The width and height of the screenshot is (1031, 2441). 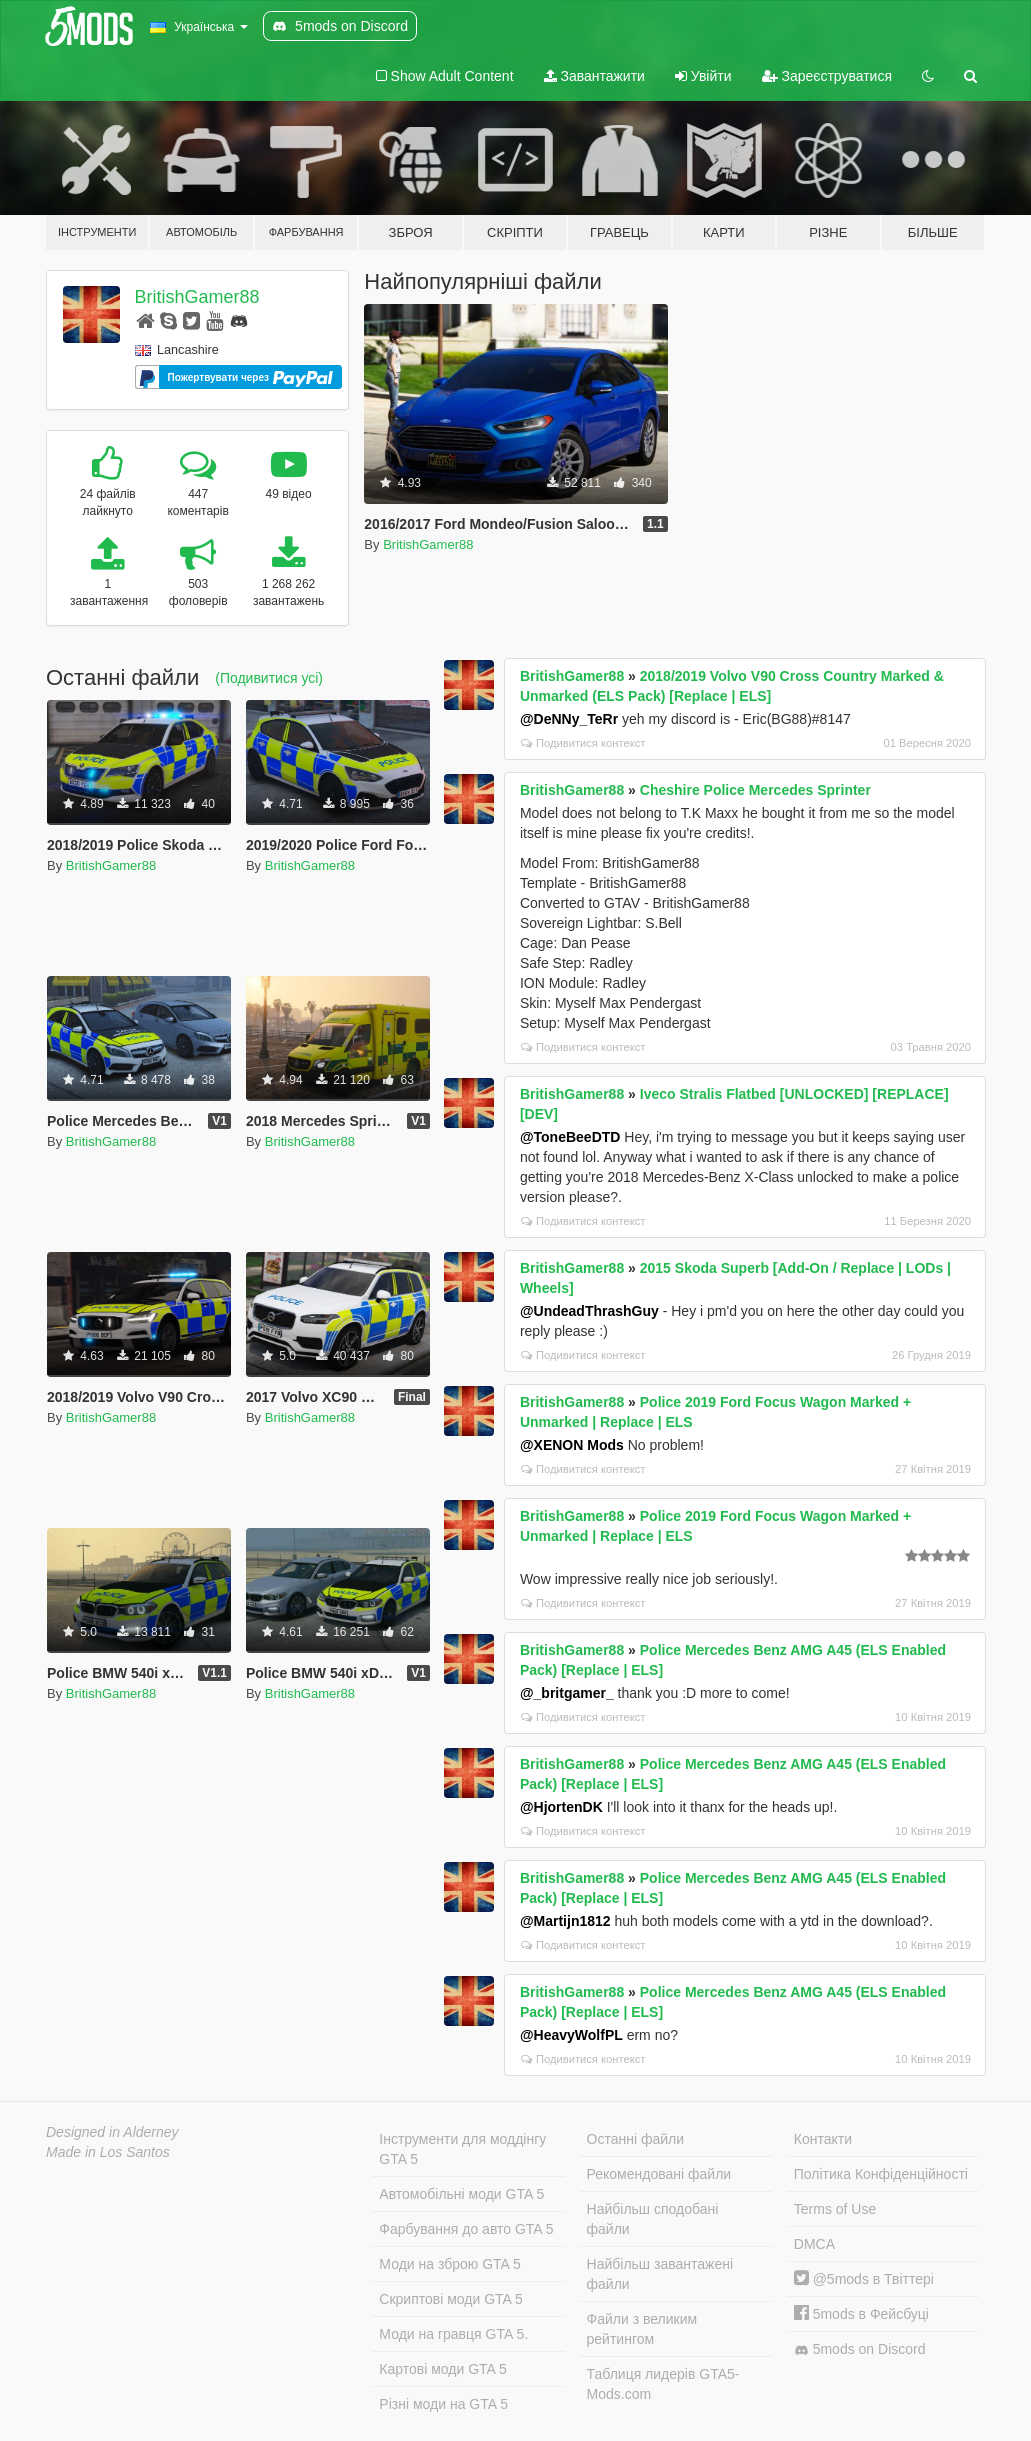 What do you see at coordinates (453, 2334) in the screenshot?
I see `Моди на гравця GTA 5.` at bounding box center [453, 2334].